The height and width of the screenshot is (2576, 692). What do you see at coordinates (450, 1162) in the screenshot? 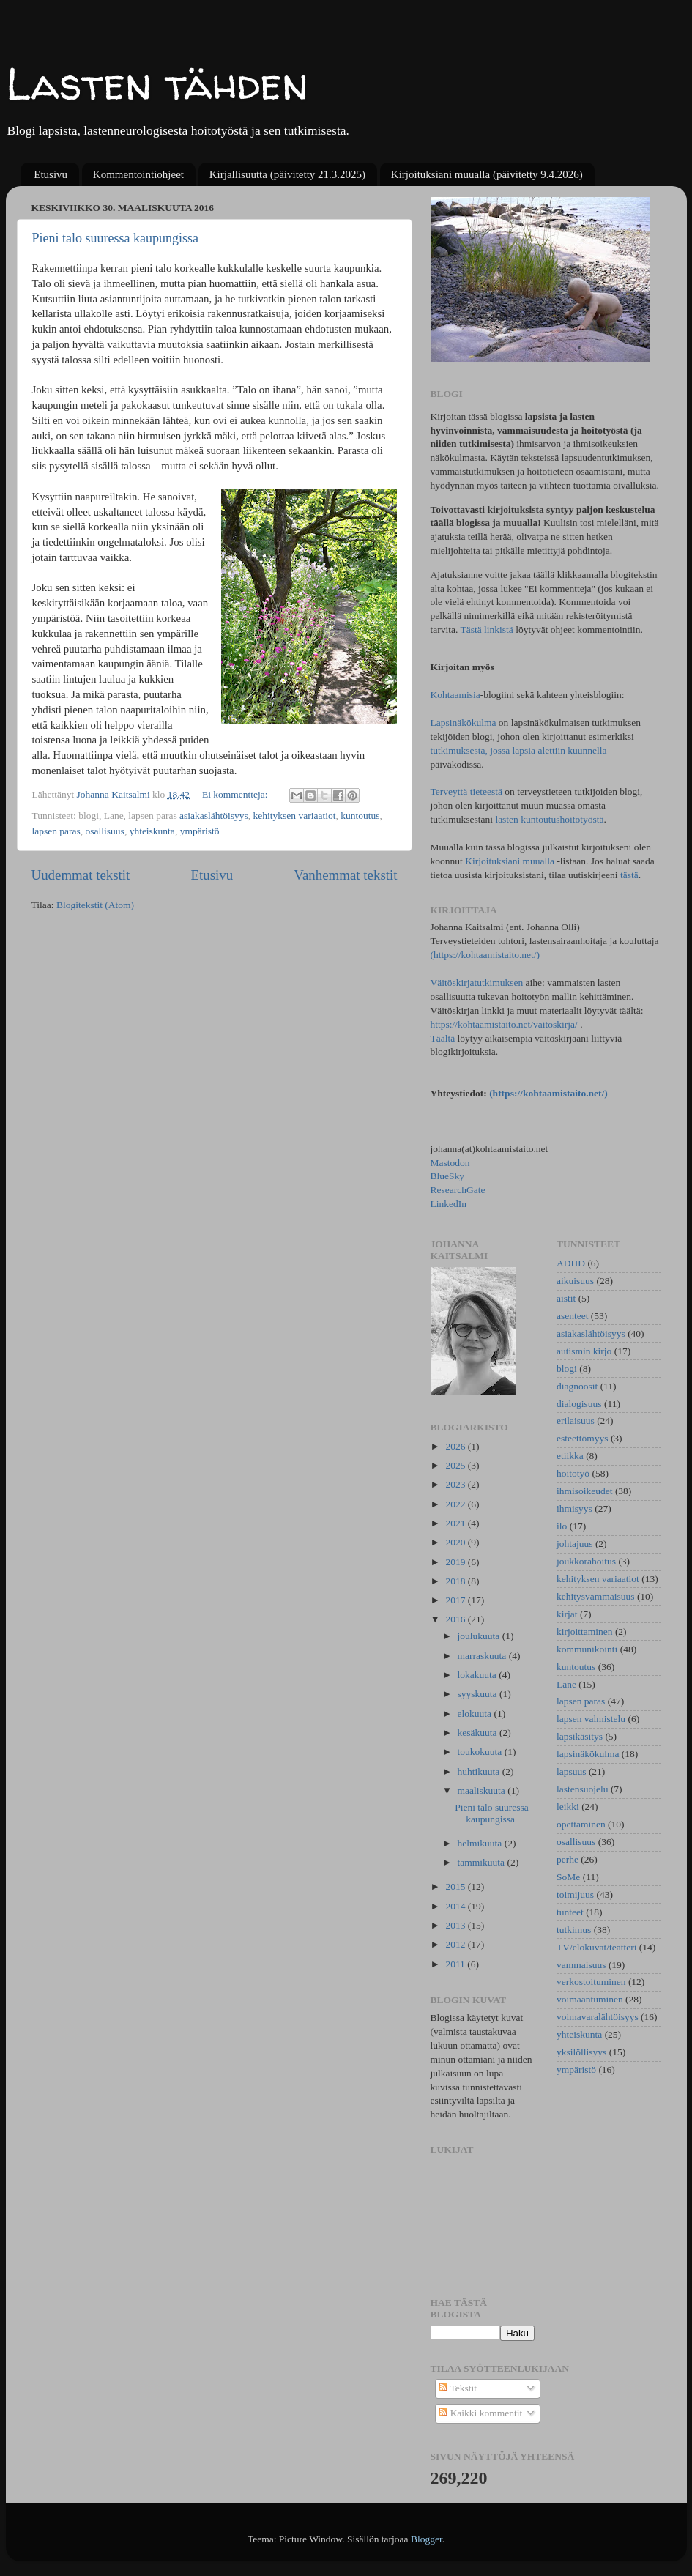
I see `Mastodon` at bounding box center [450, 1162].